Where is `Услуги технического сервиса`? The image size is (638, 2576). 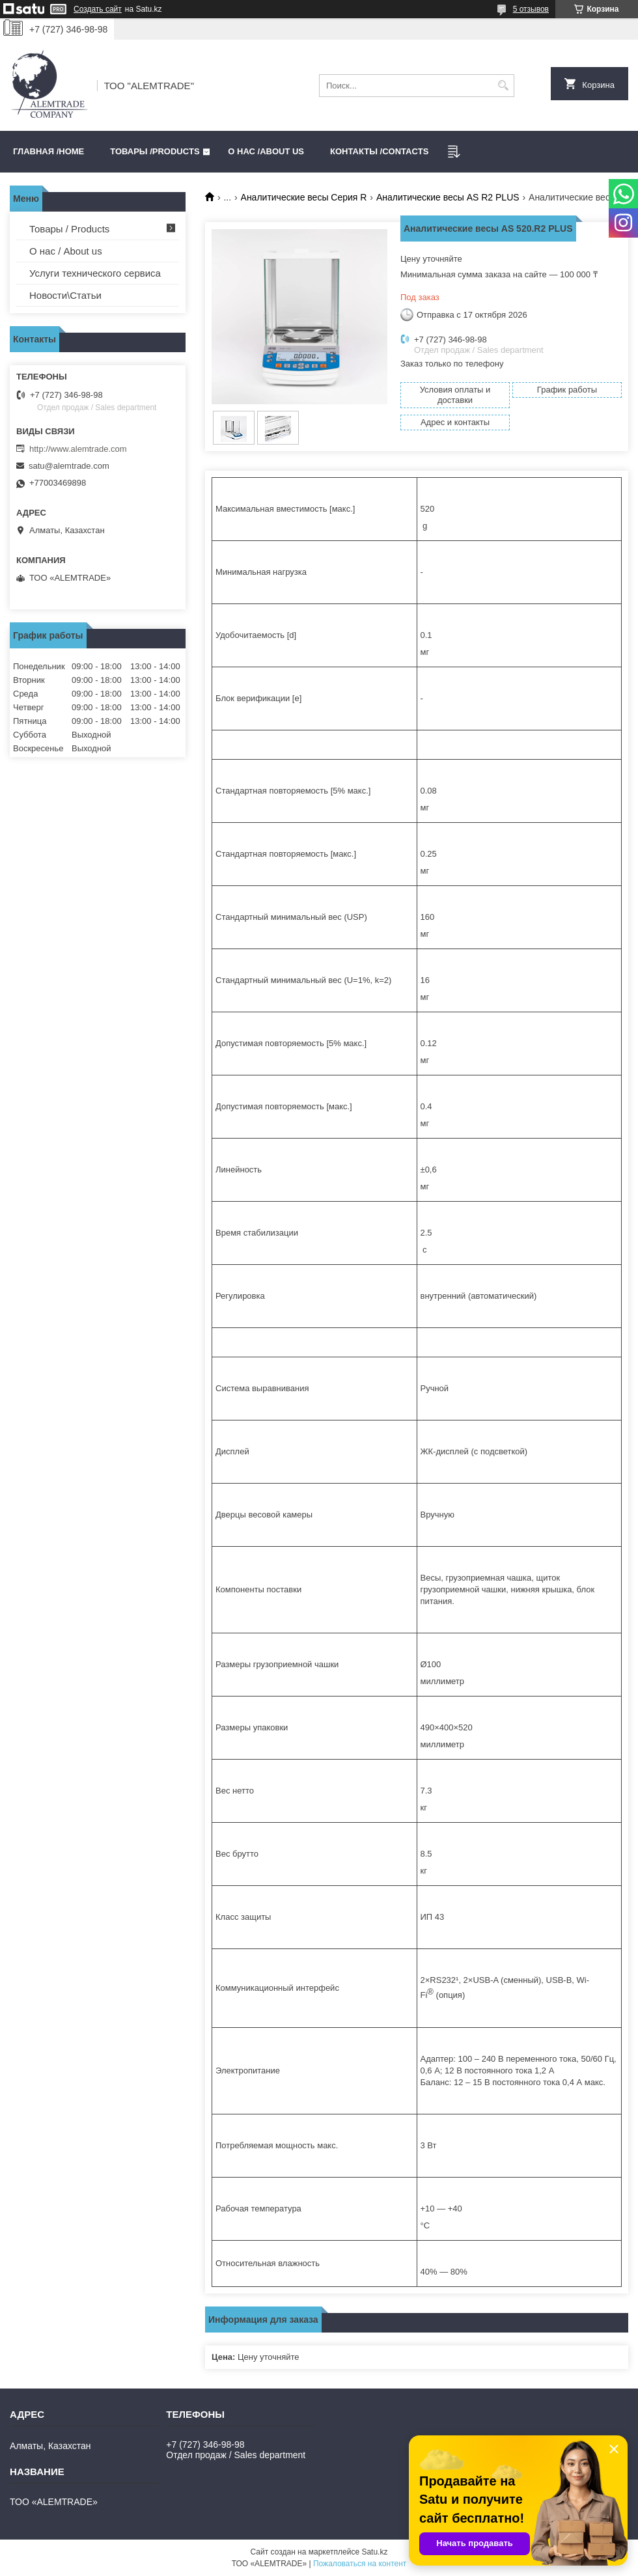 Услуги технического сервиса is located at coordinates (95, 273).